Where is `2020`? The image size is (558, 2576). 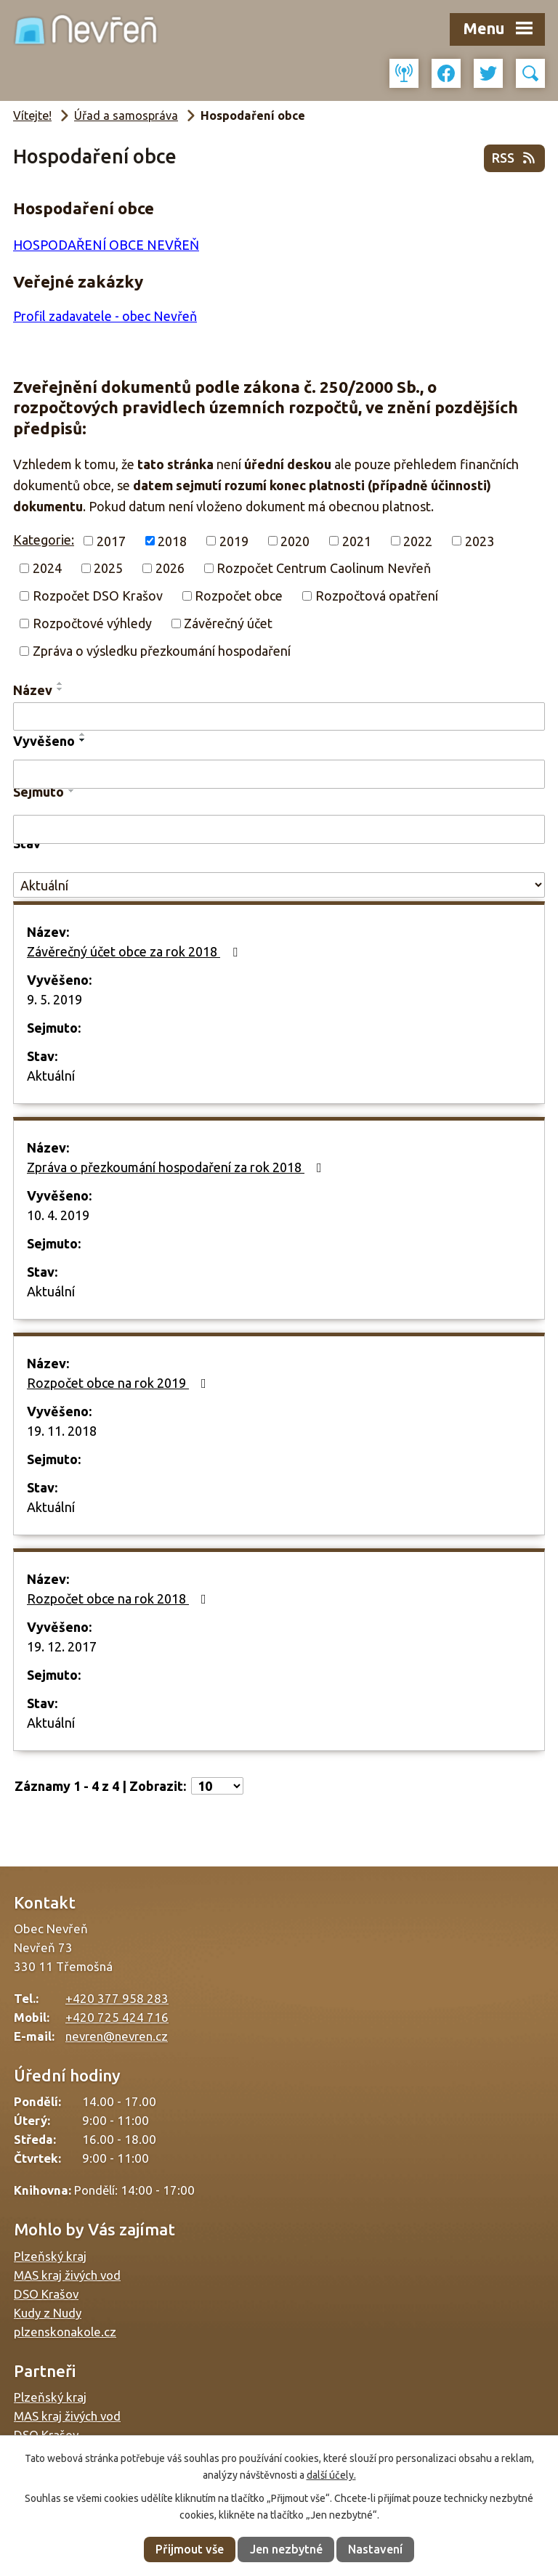
2020 is located at coordinates (295, 540).